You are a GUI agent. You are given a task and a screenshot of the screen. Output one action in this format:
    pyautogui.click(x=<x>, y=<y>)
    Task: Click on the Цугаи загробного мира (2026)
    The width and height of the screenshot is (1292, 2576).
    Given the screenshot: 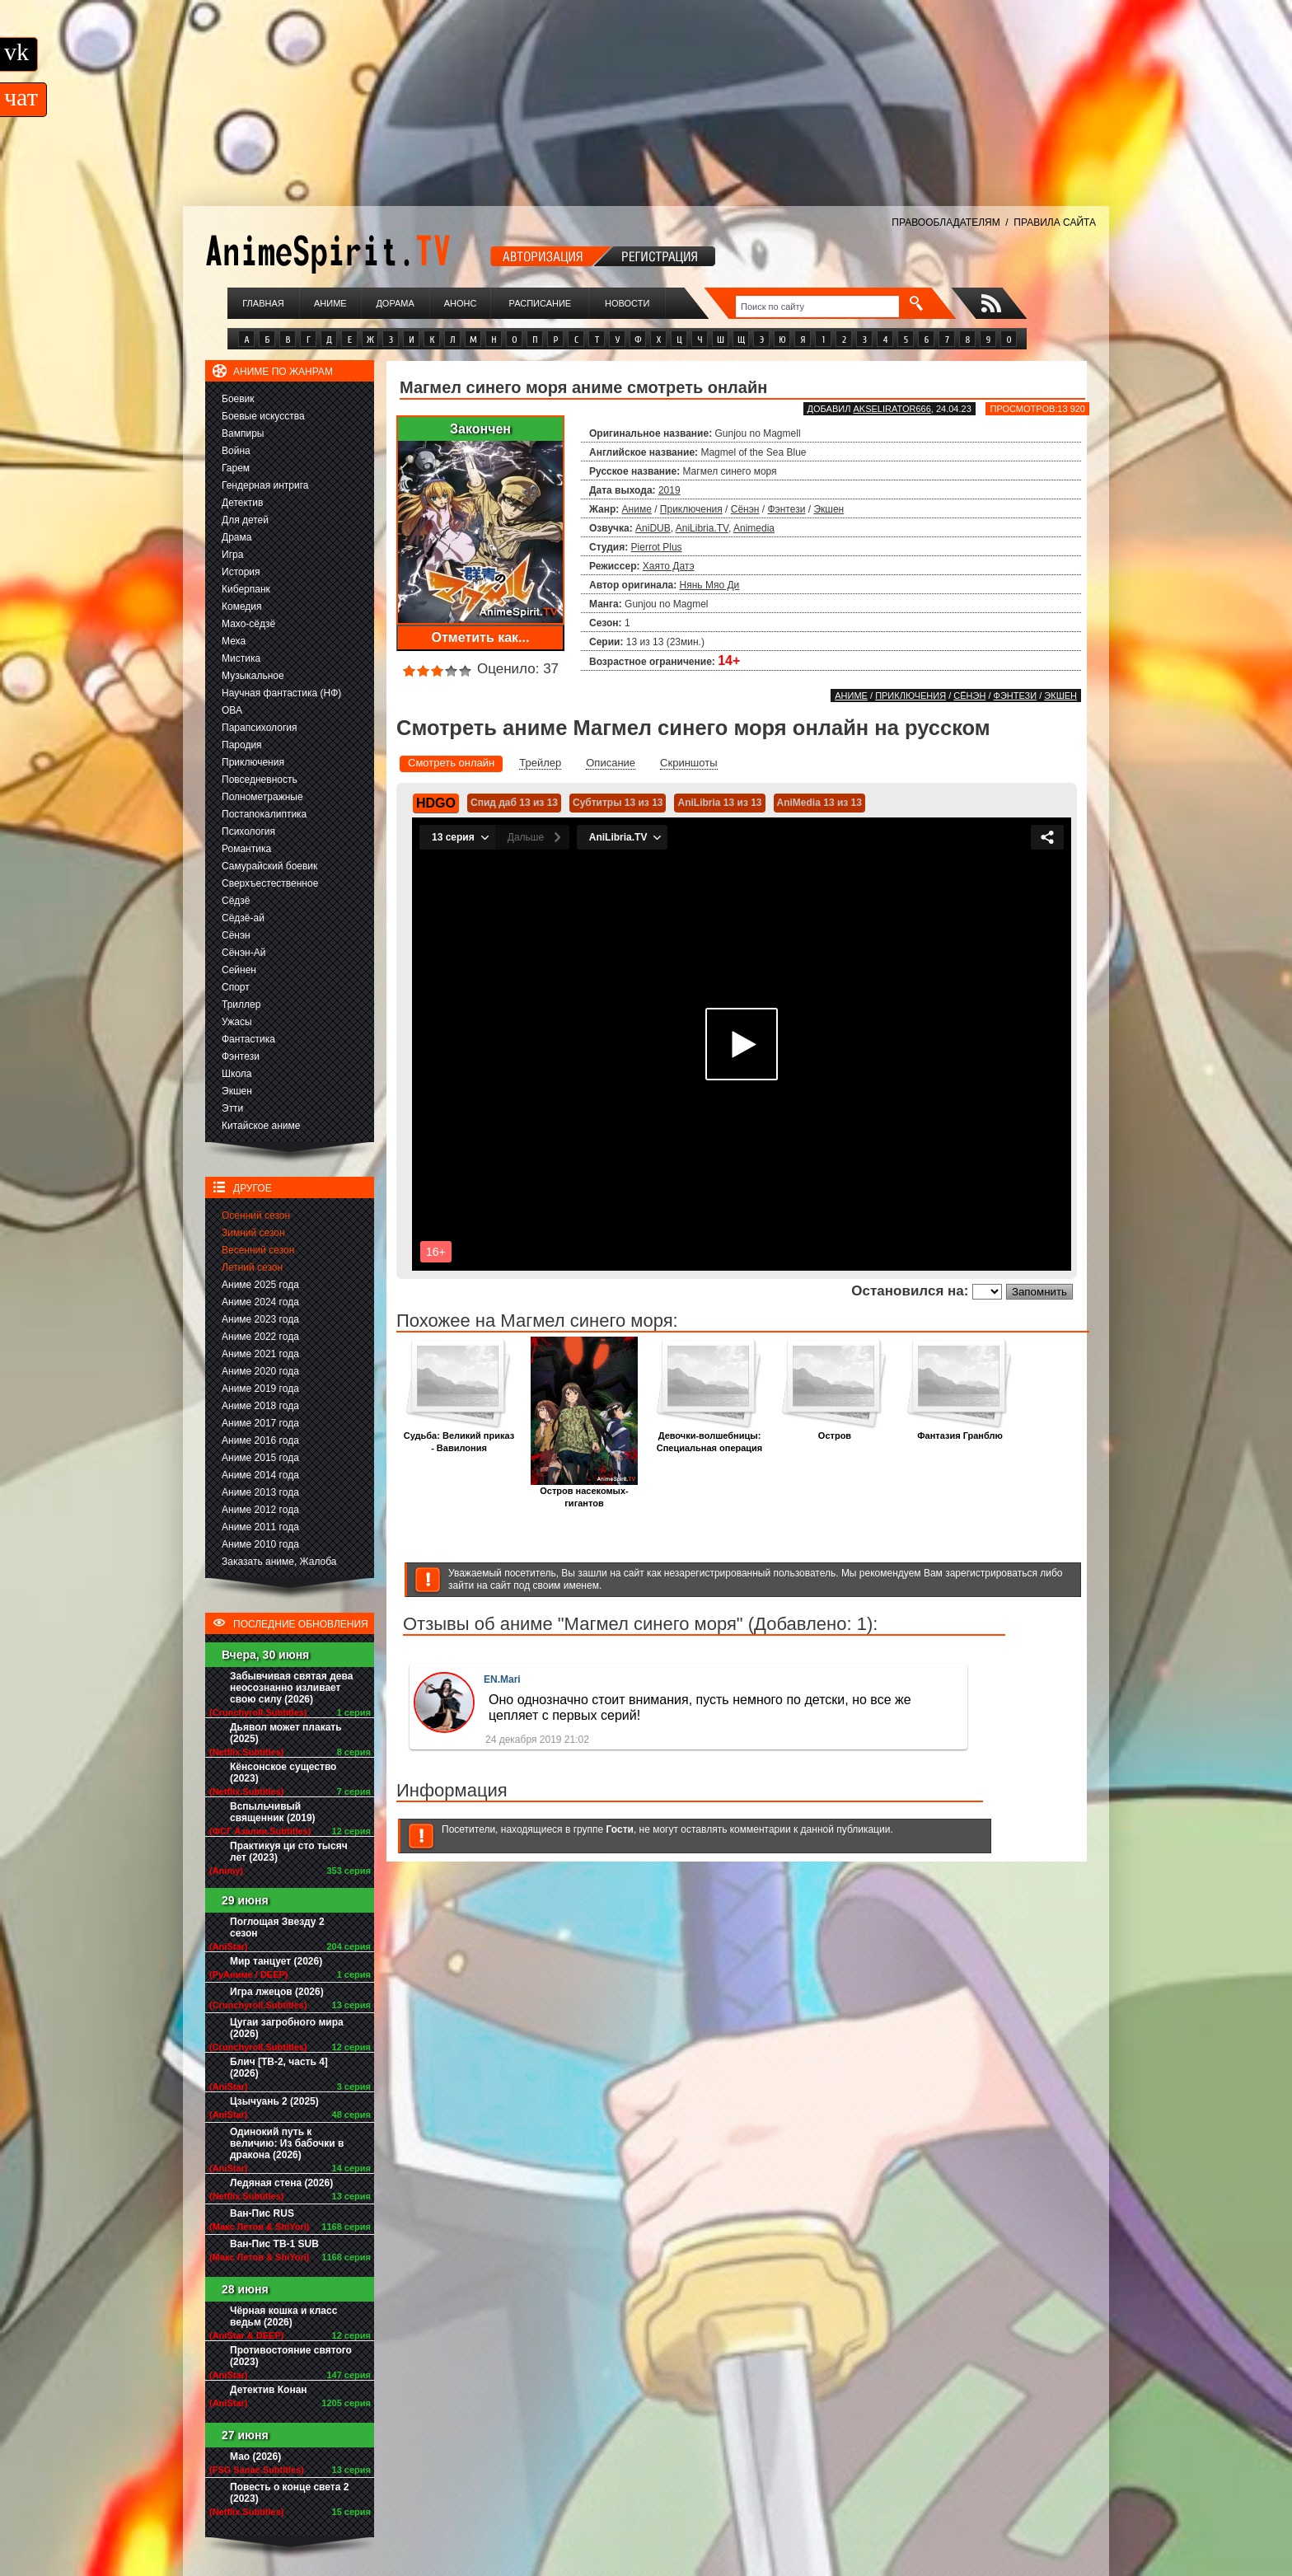 What is the action you would take?
    pyautogui.click(x=287, y=2028)
    